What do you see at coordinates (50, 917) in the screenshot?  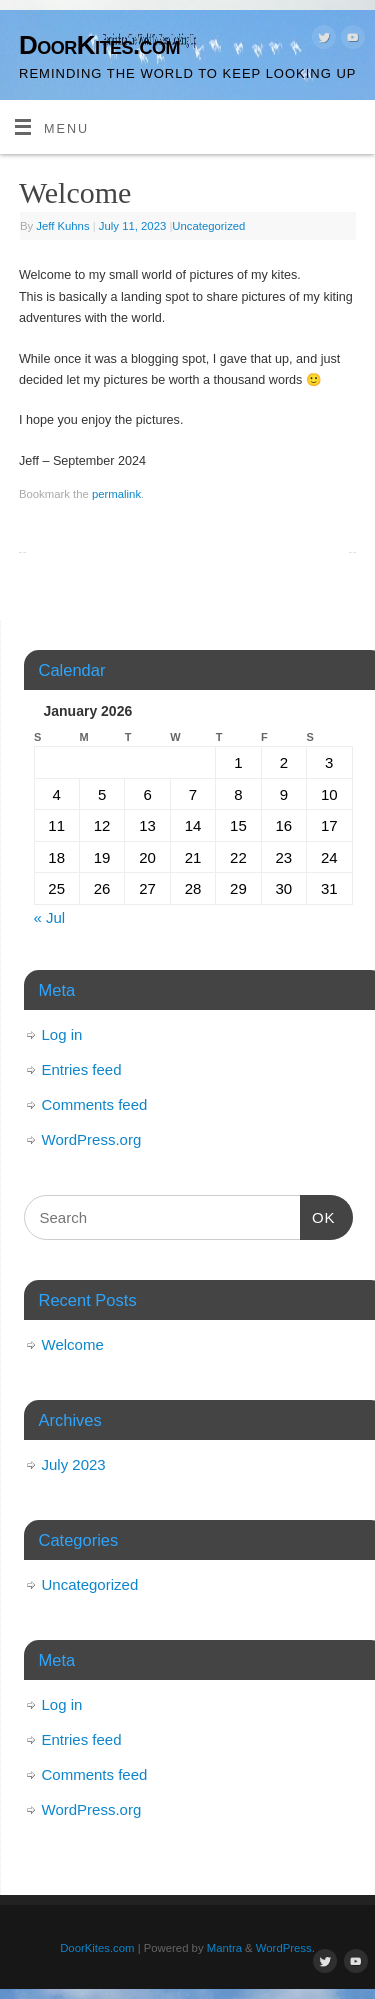 I see `« Jul` at bounding box center [50, 917].